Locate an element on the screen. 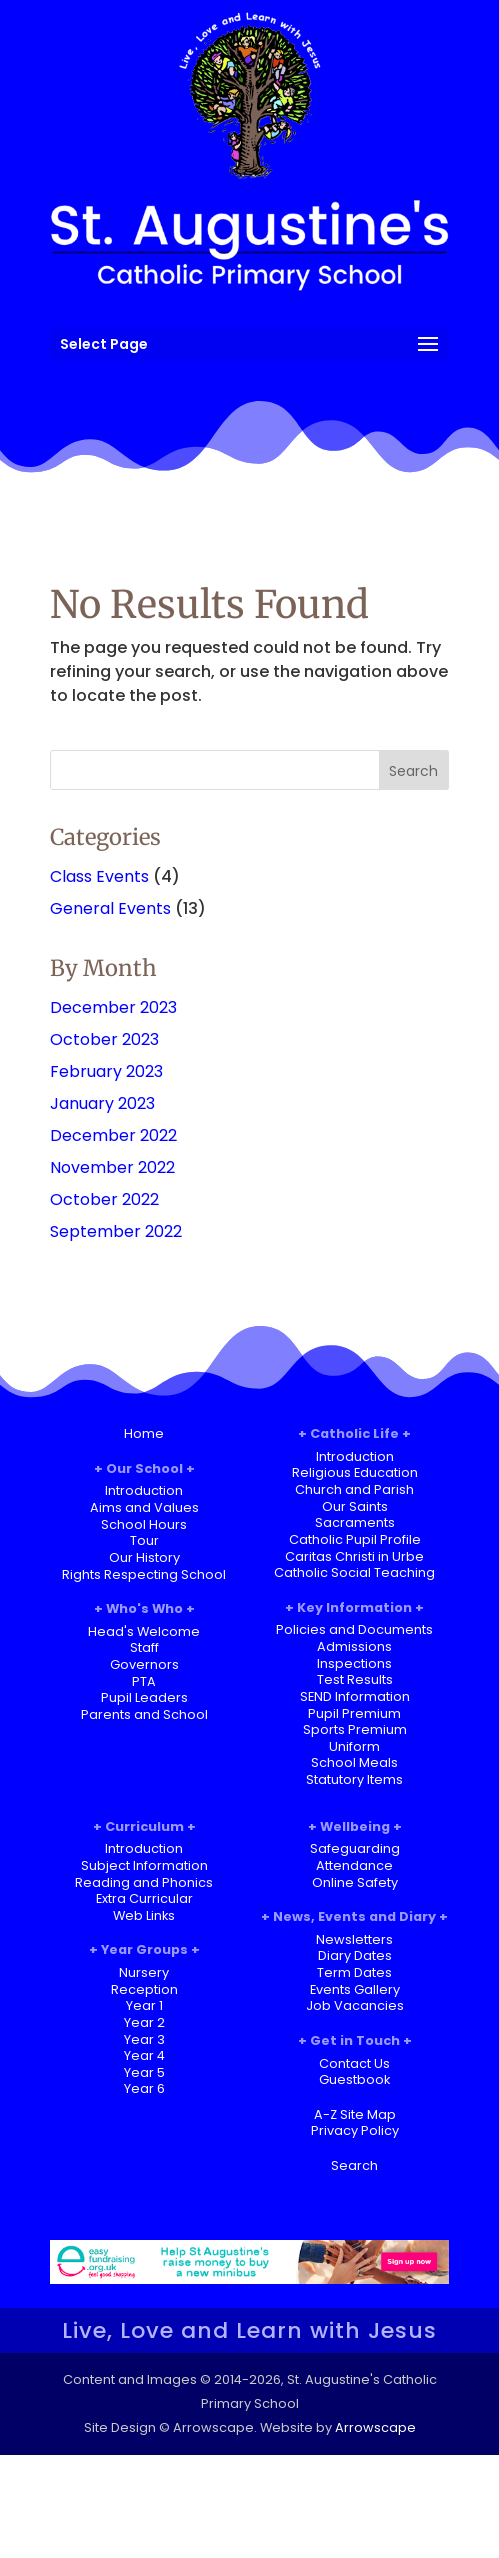  Pupil Leaders is located at coordinates (144, 1697).